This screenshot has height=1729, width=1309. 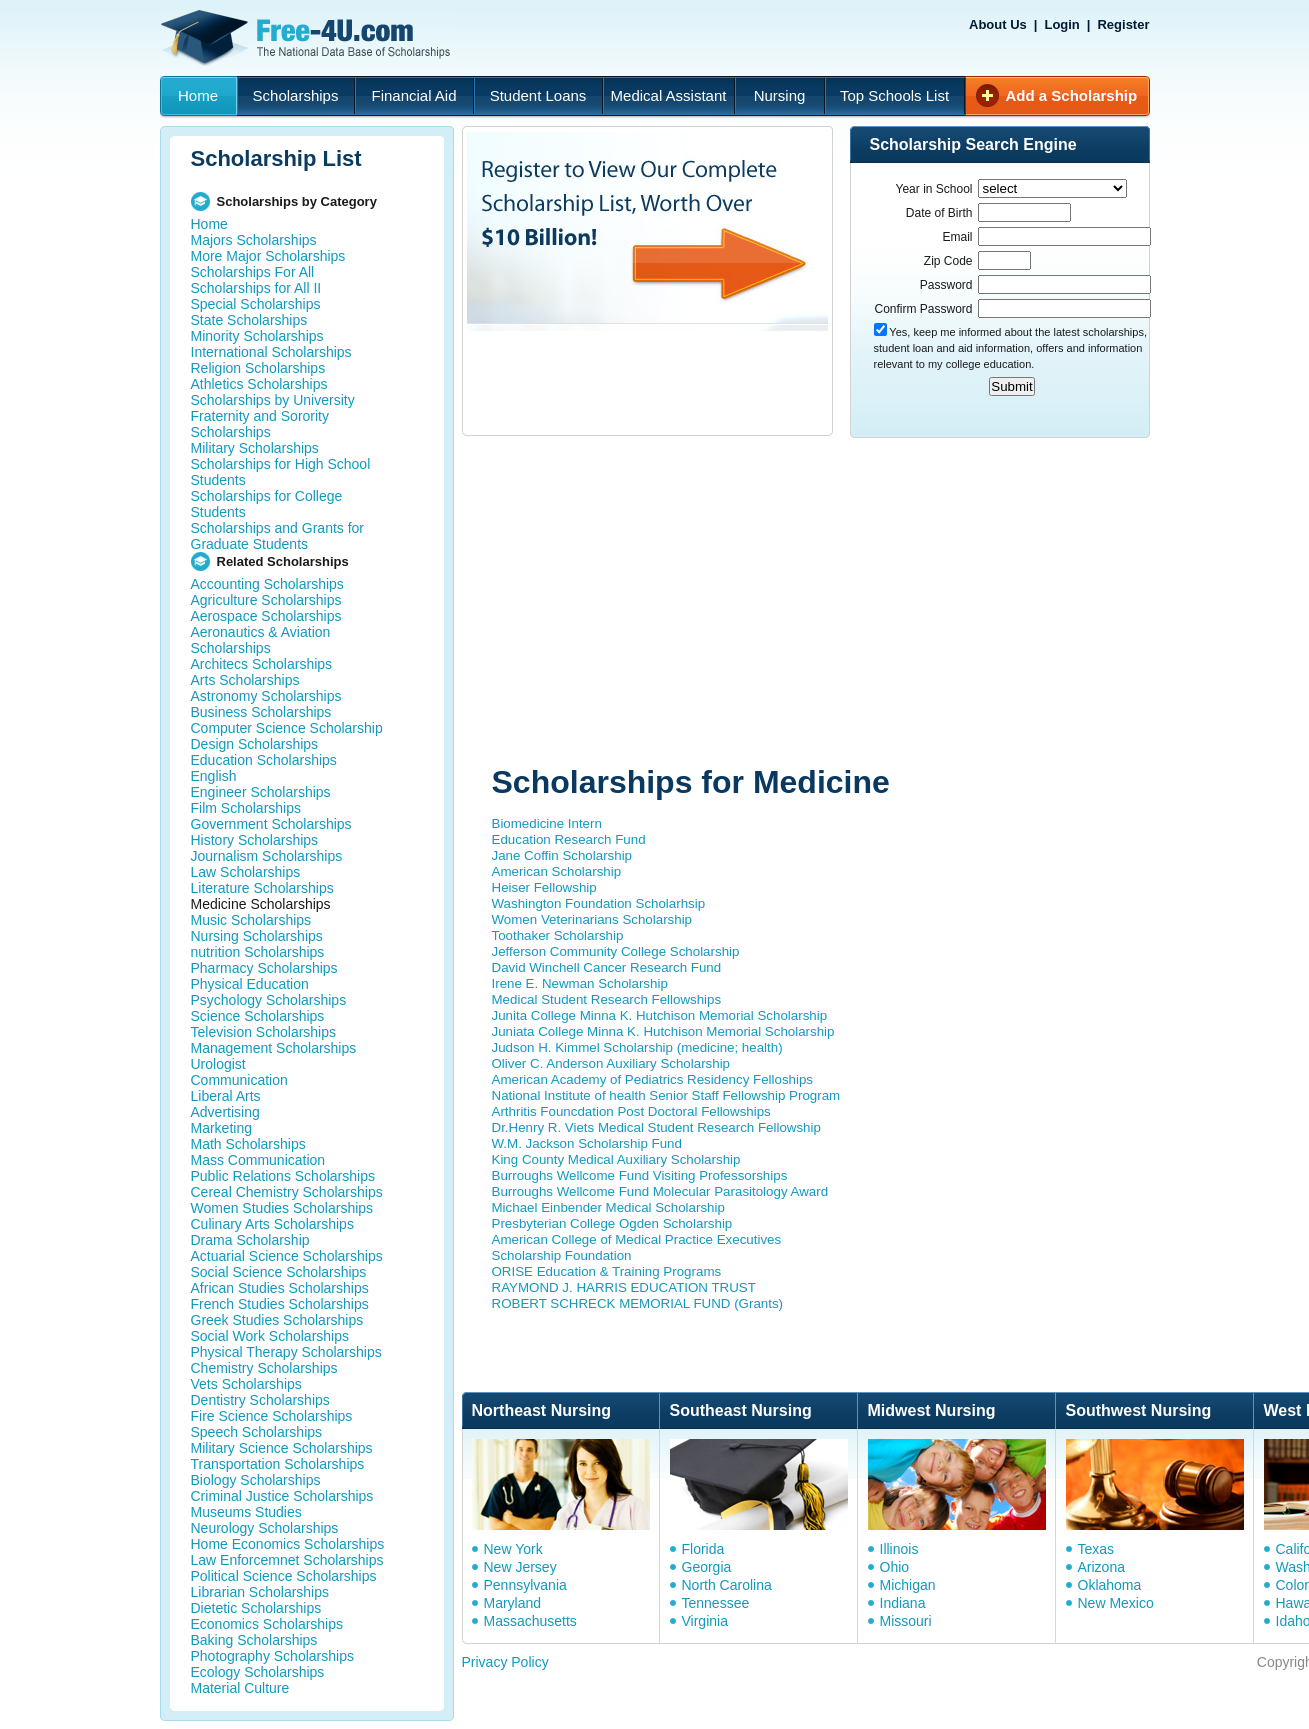 What do you see at coordinates (1123, 24) in the screenshot?
I see `Register` at bounding box center [1123, 24].